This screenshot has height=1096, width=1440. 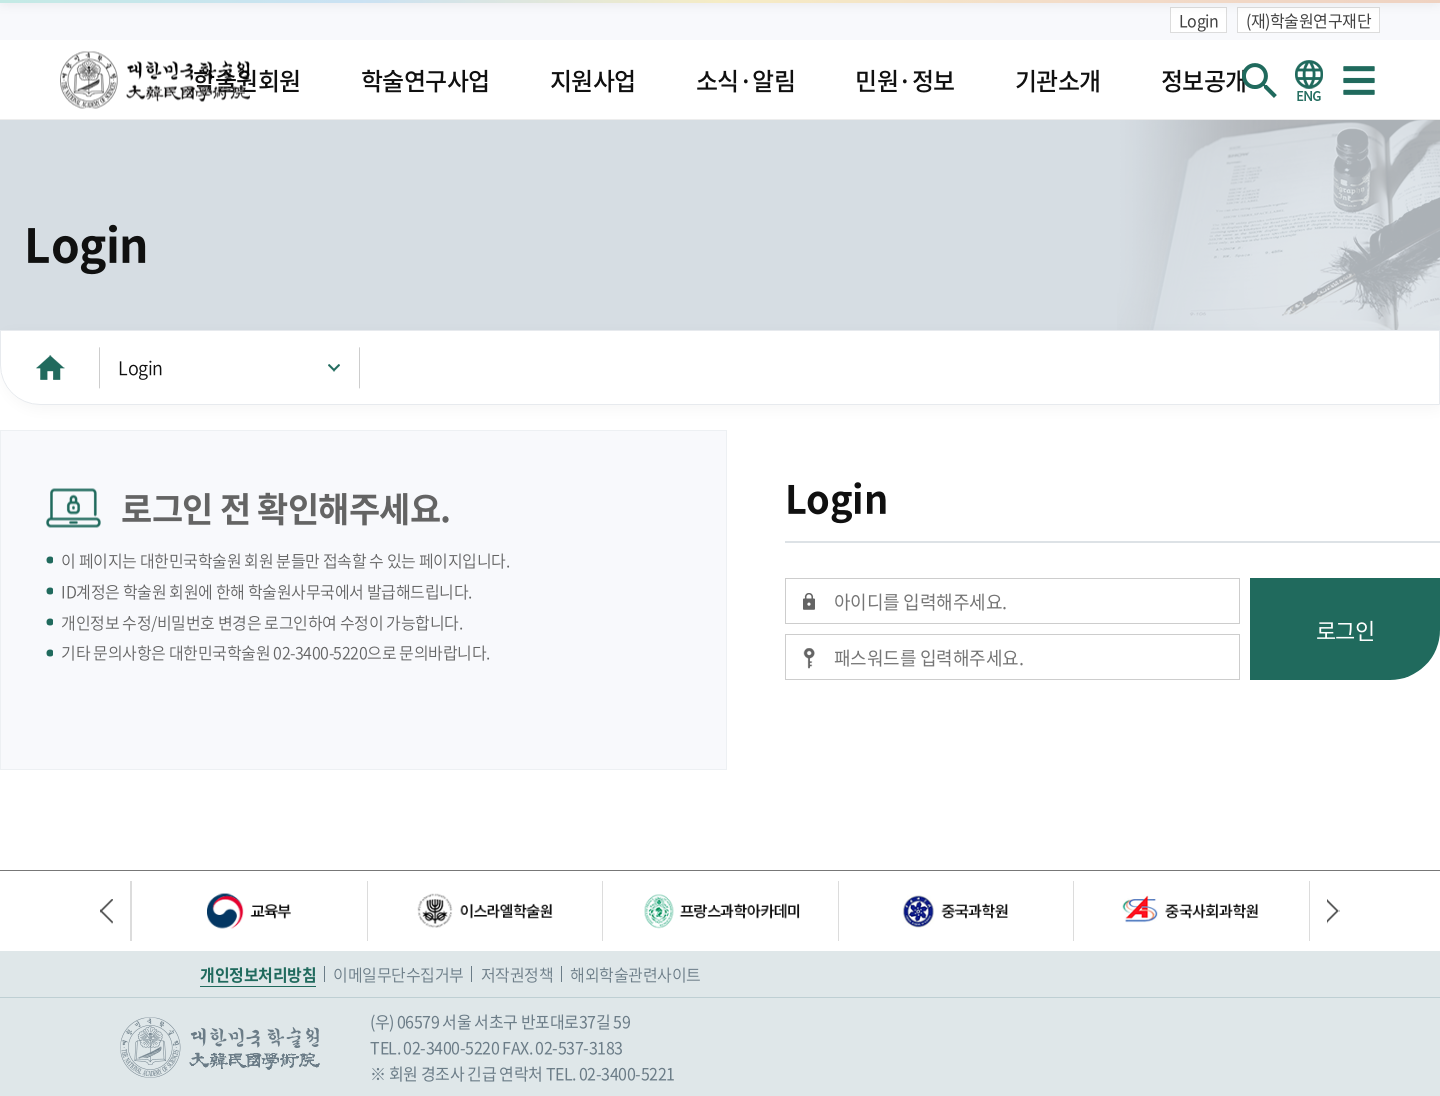 What do you see at coordinates (635, 974) in the screenshot?
I see `해외학술관련사이트` at bounding box center [635, 974].